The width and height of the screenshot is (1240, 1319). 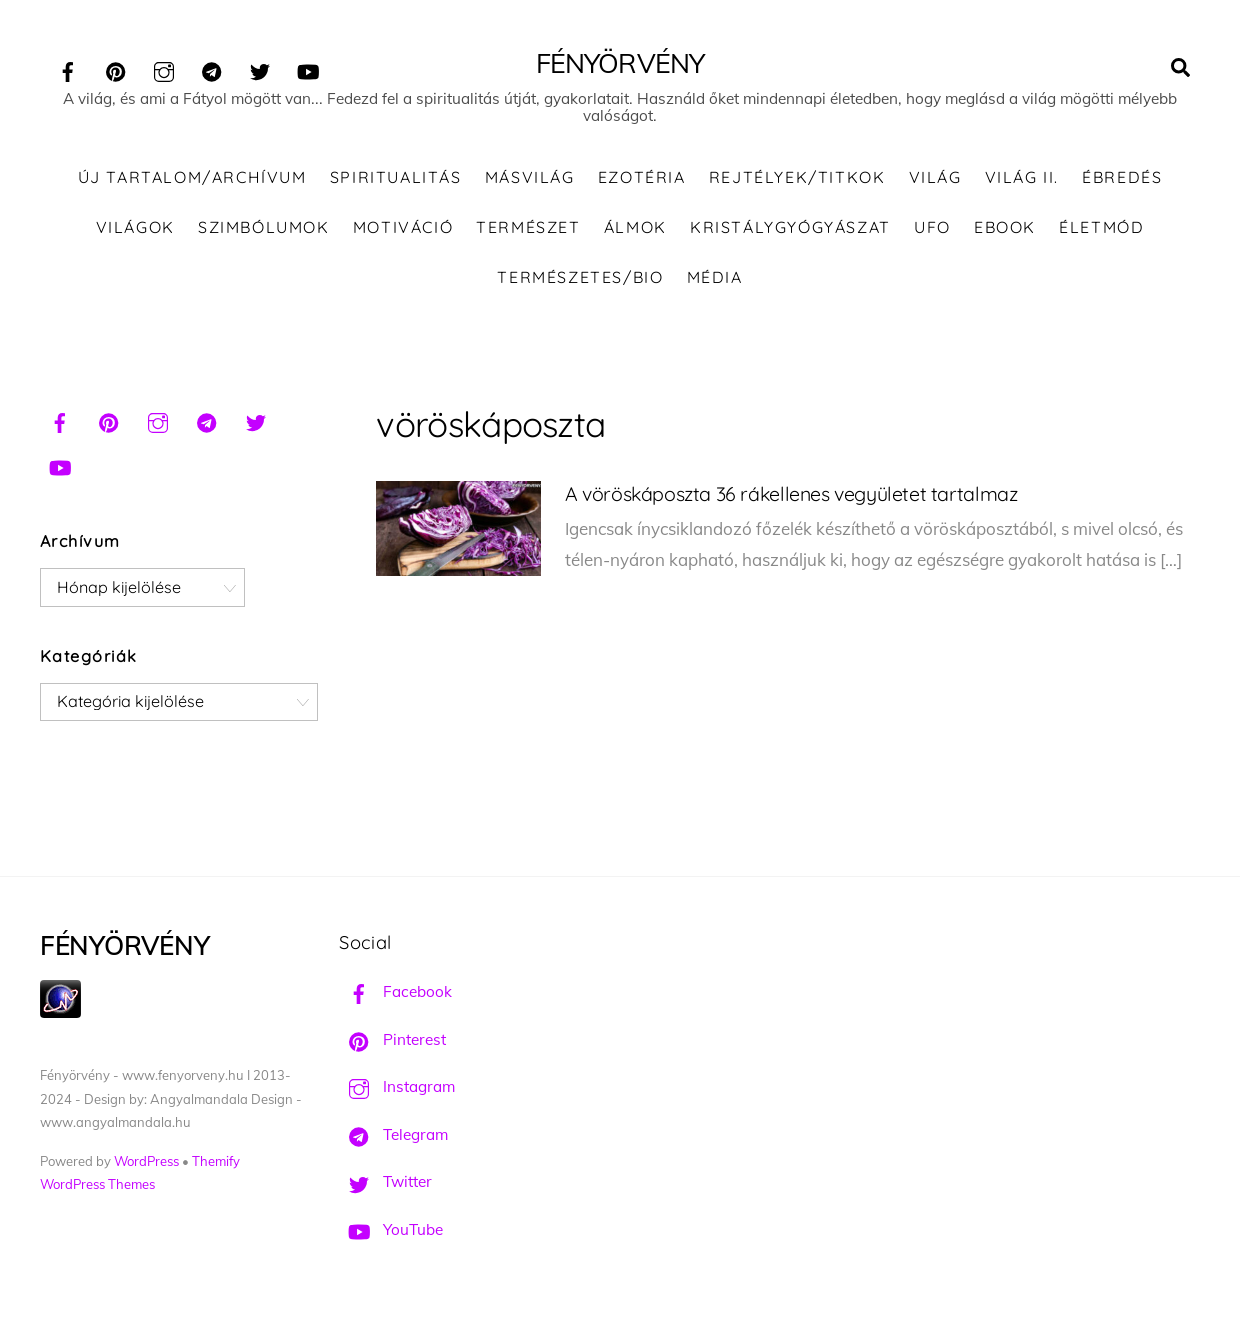 What do you see at coordinates (642, 180) in the screenshot?
I see `Ezotéria` at bounding box center [642, 180].